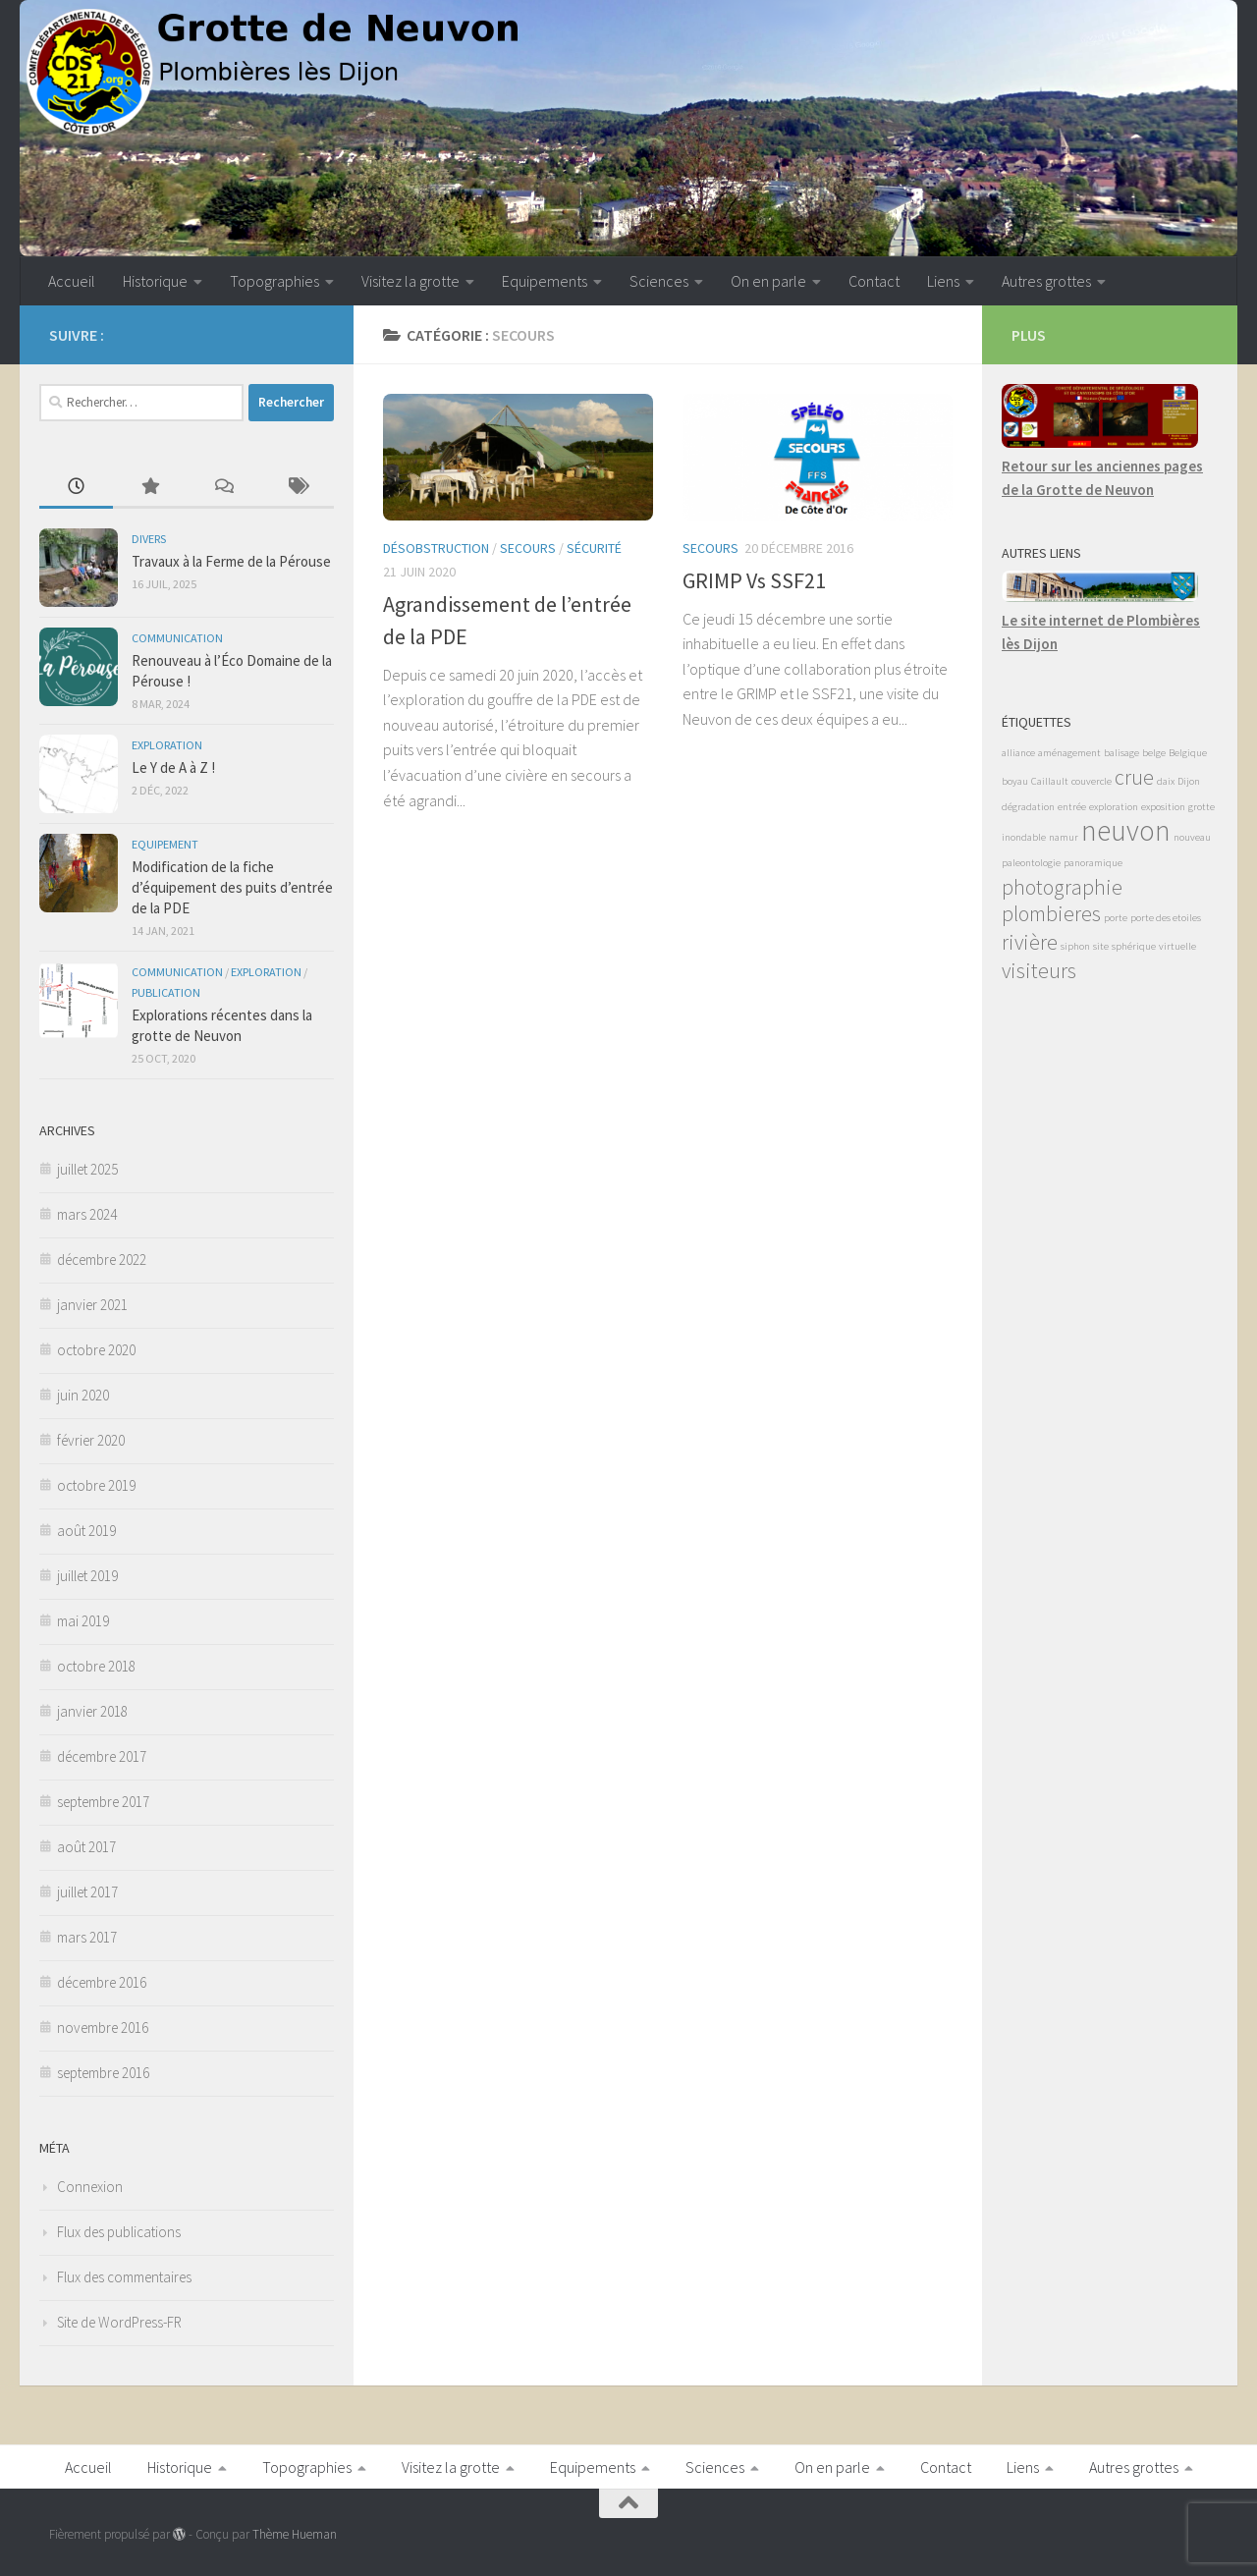 The width and height of the screenshot is (1257, 2576). What do you see at coordinates (124, 2277) in the screenshot?
I see `Flux des commentaires` at bounding box center [124, 2277].